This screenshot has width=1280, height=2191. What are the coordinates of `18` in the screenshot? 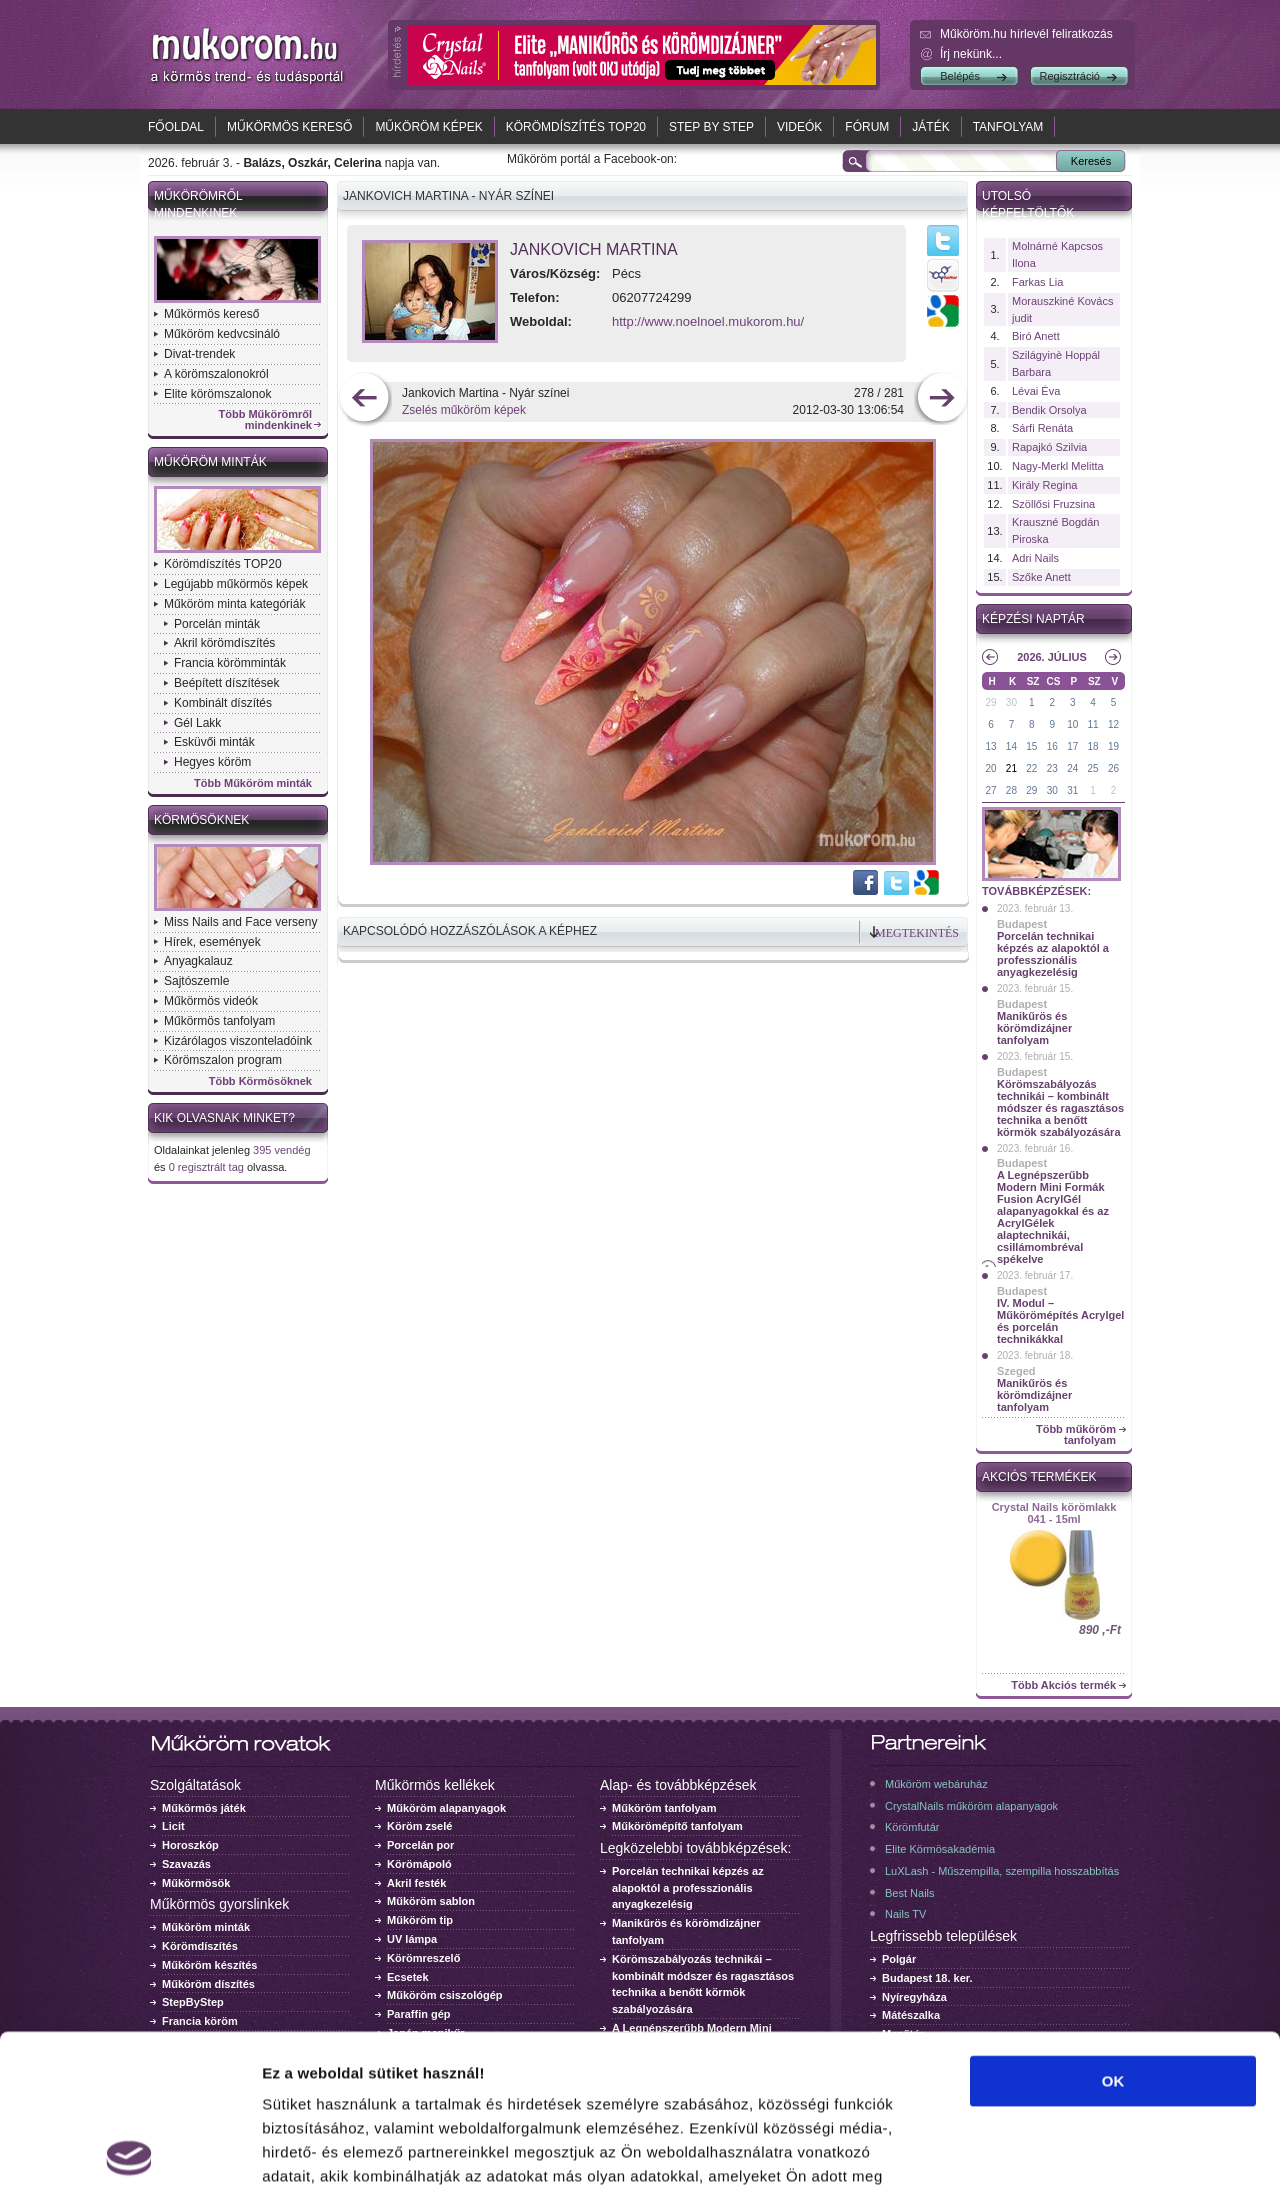 It's located at (1093, 746).